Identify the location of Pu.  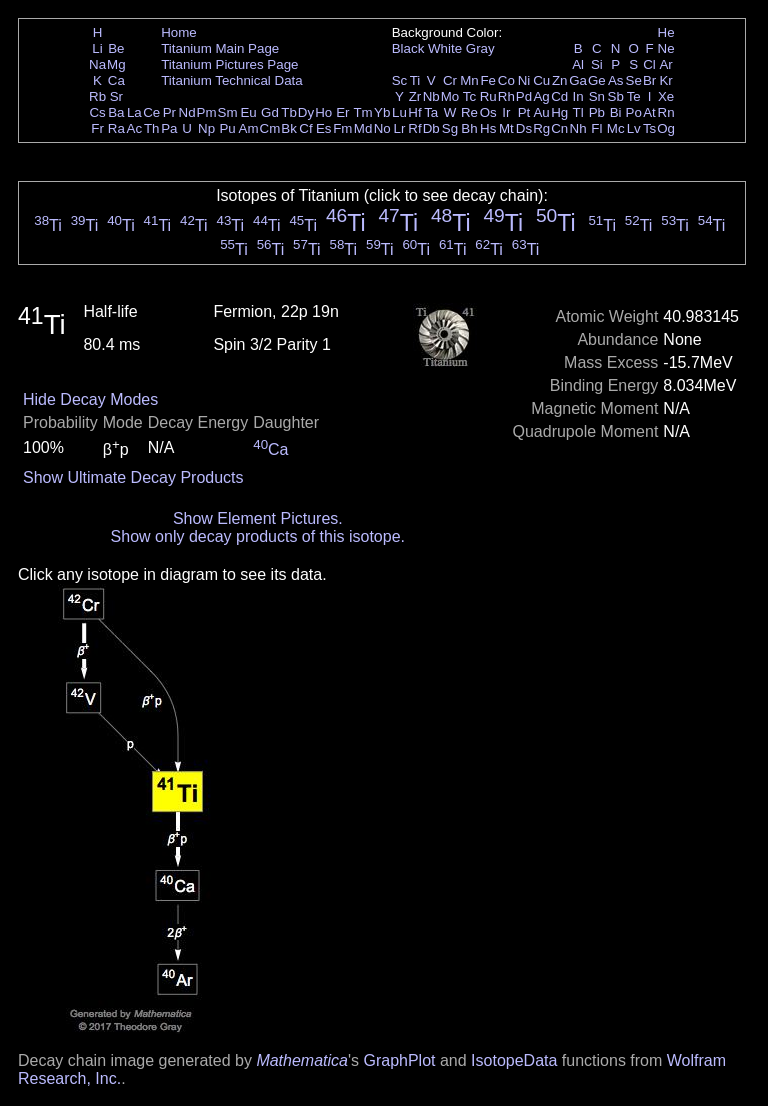
(227, 128).